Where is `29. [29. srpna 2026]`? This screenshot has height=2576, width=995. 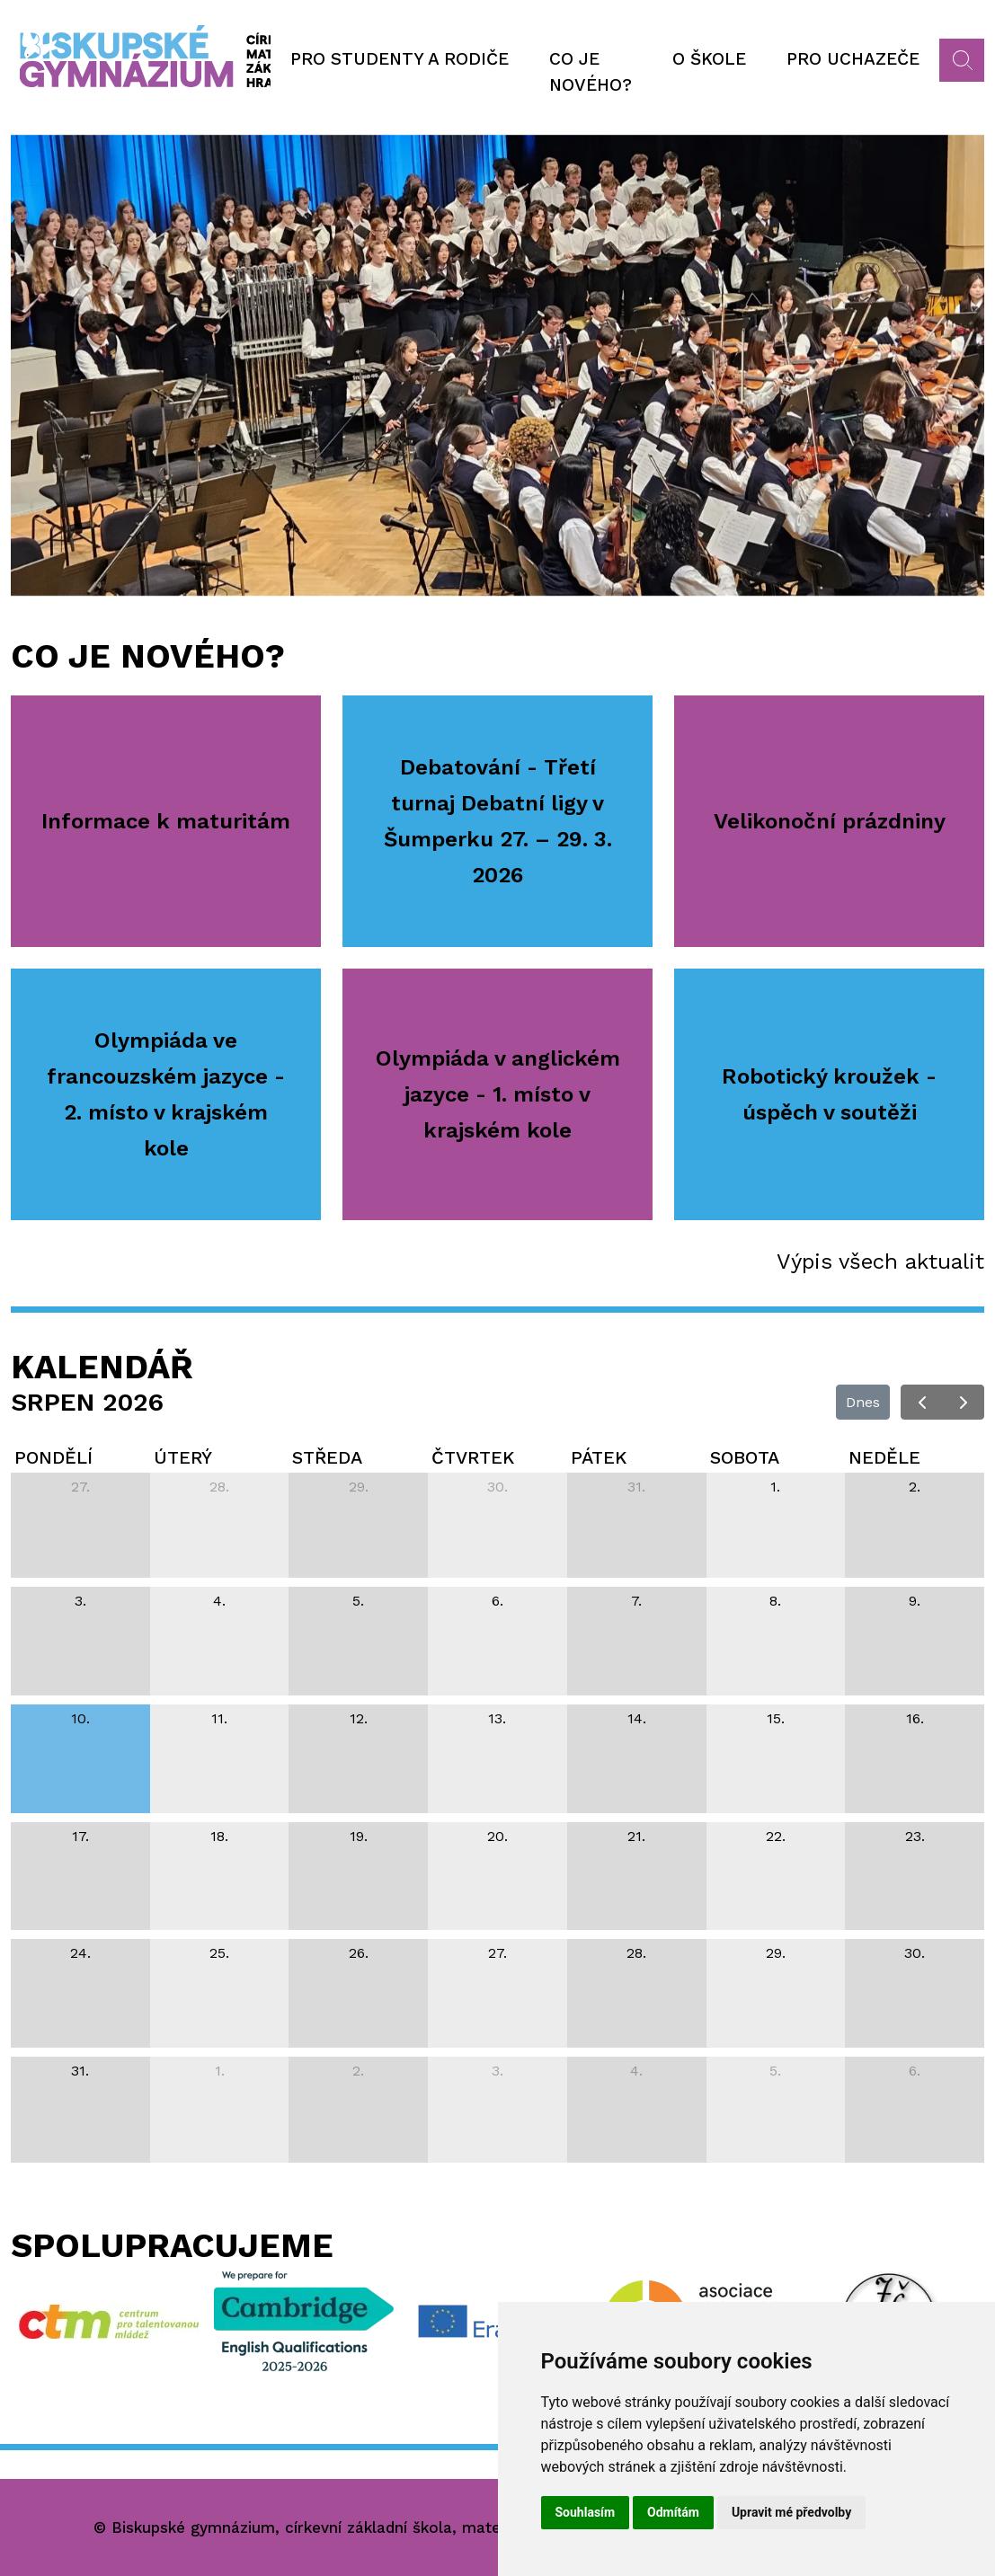 29. [29. srpna 2026] is located at coordinates (776, 1952).